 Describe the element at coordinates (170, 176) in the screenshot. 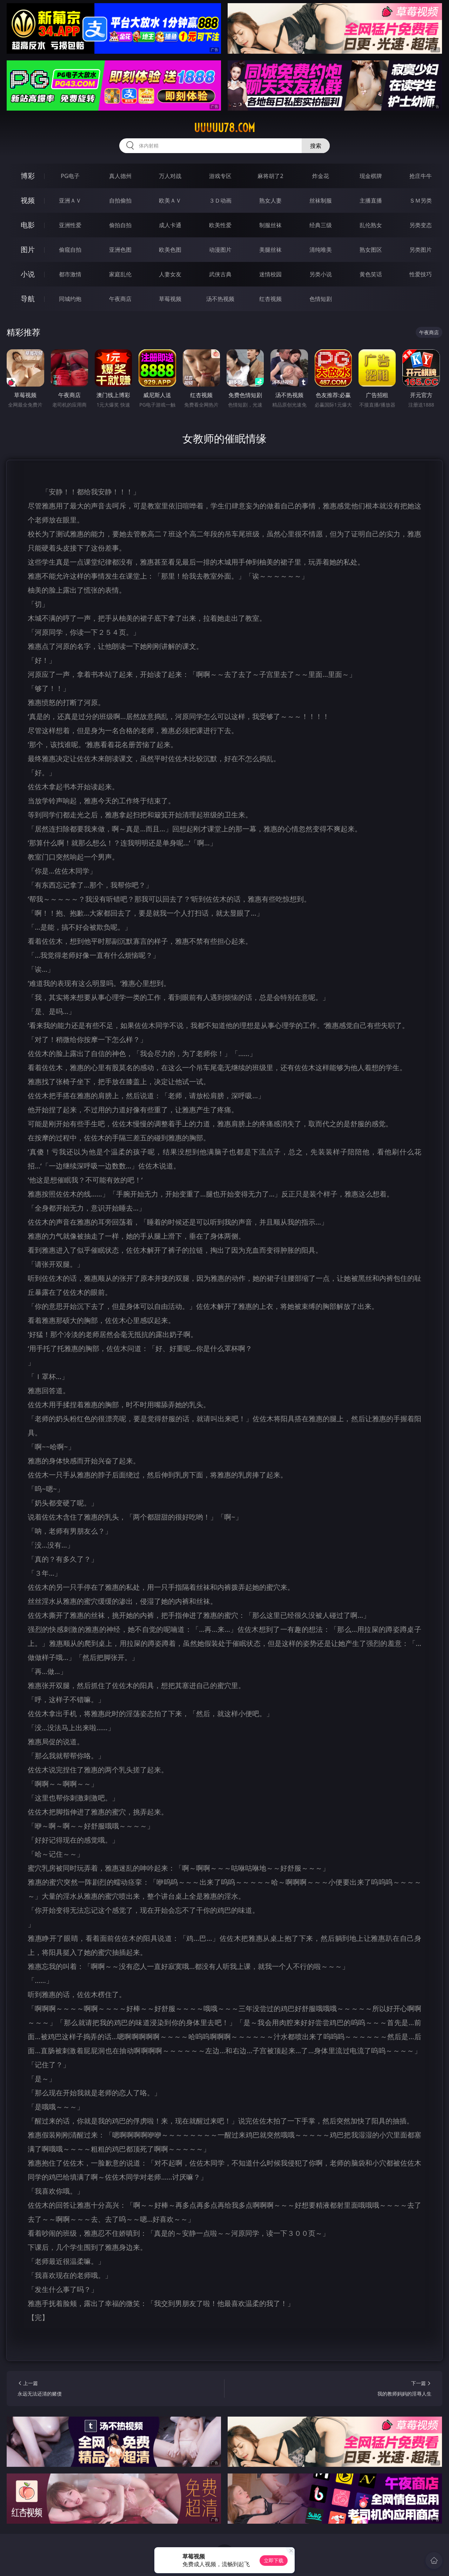

I see `万人对战` at that location.